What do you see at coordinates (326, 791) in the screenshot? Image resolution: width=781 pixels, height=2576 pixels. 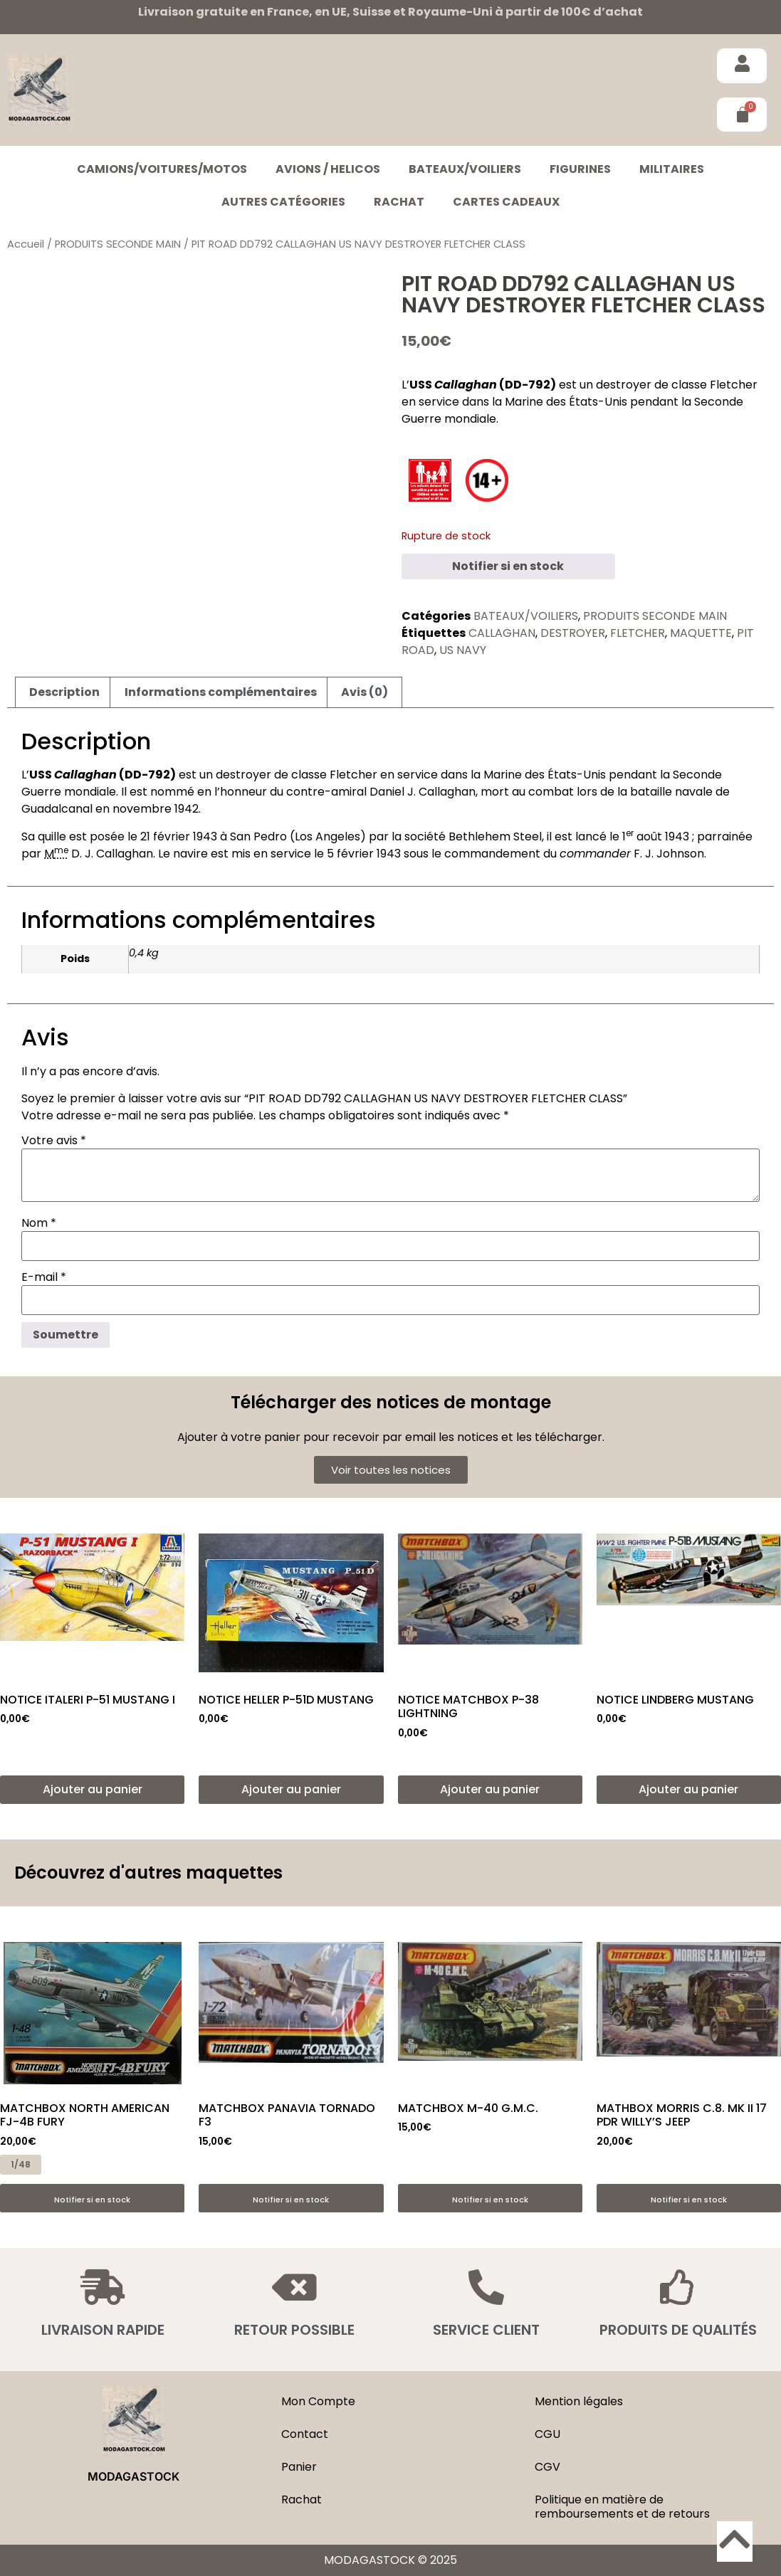 I see `contre-amiral` at bounding box center [326, 791].